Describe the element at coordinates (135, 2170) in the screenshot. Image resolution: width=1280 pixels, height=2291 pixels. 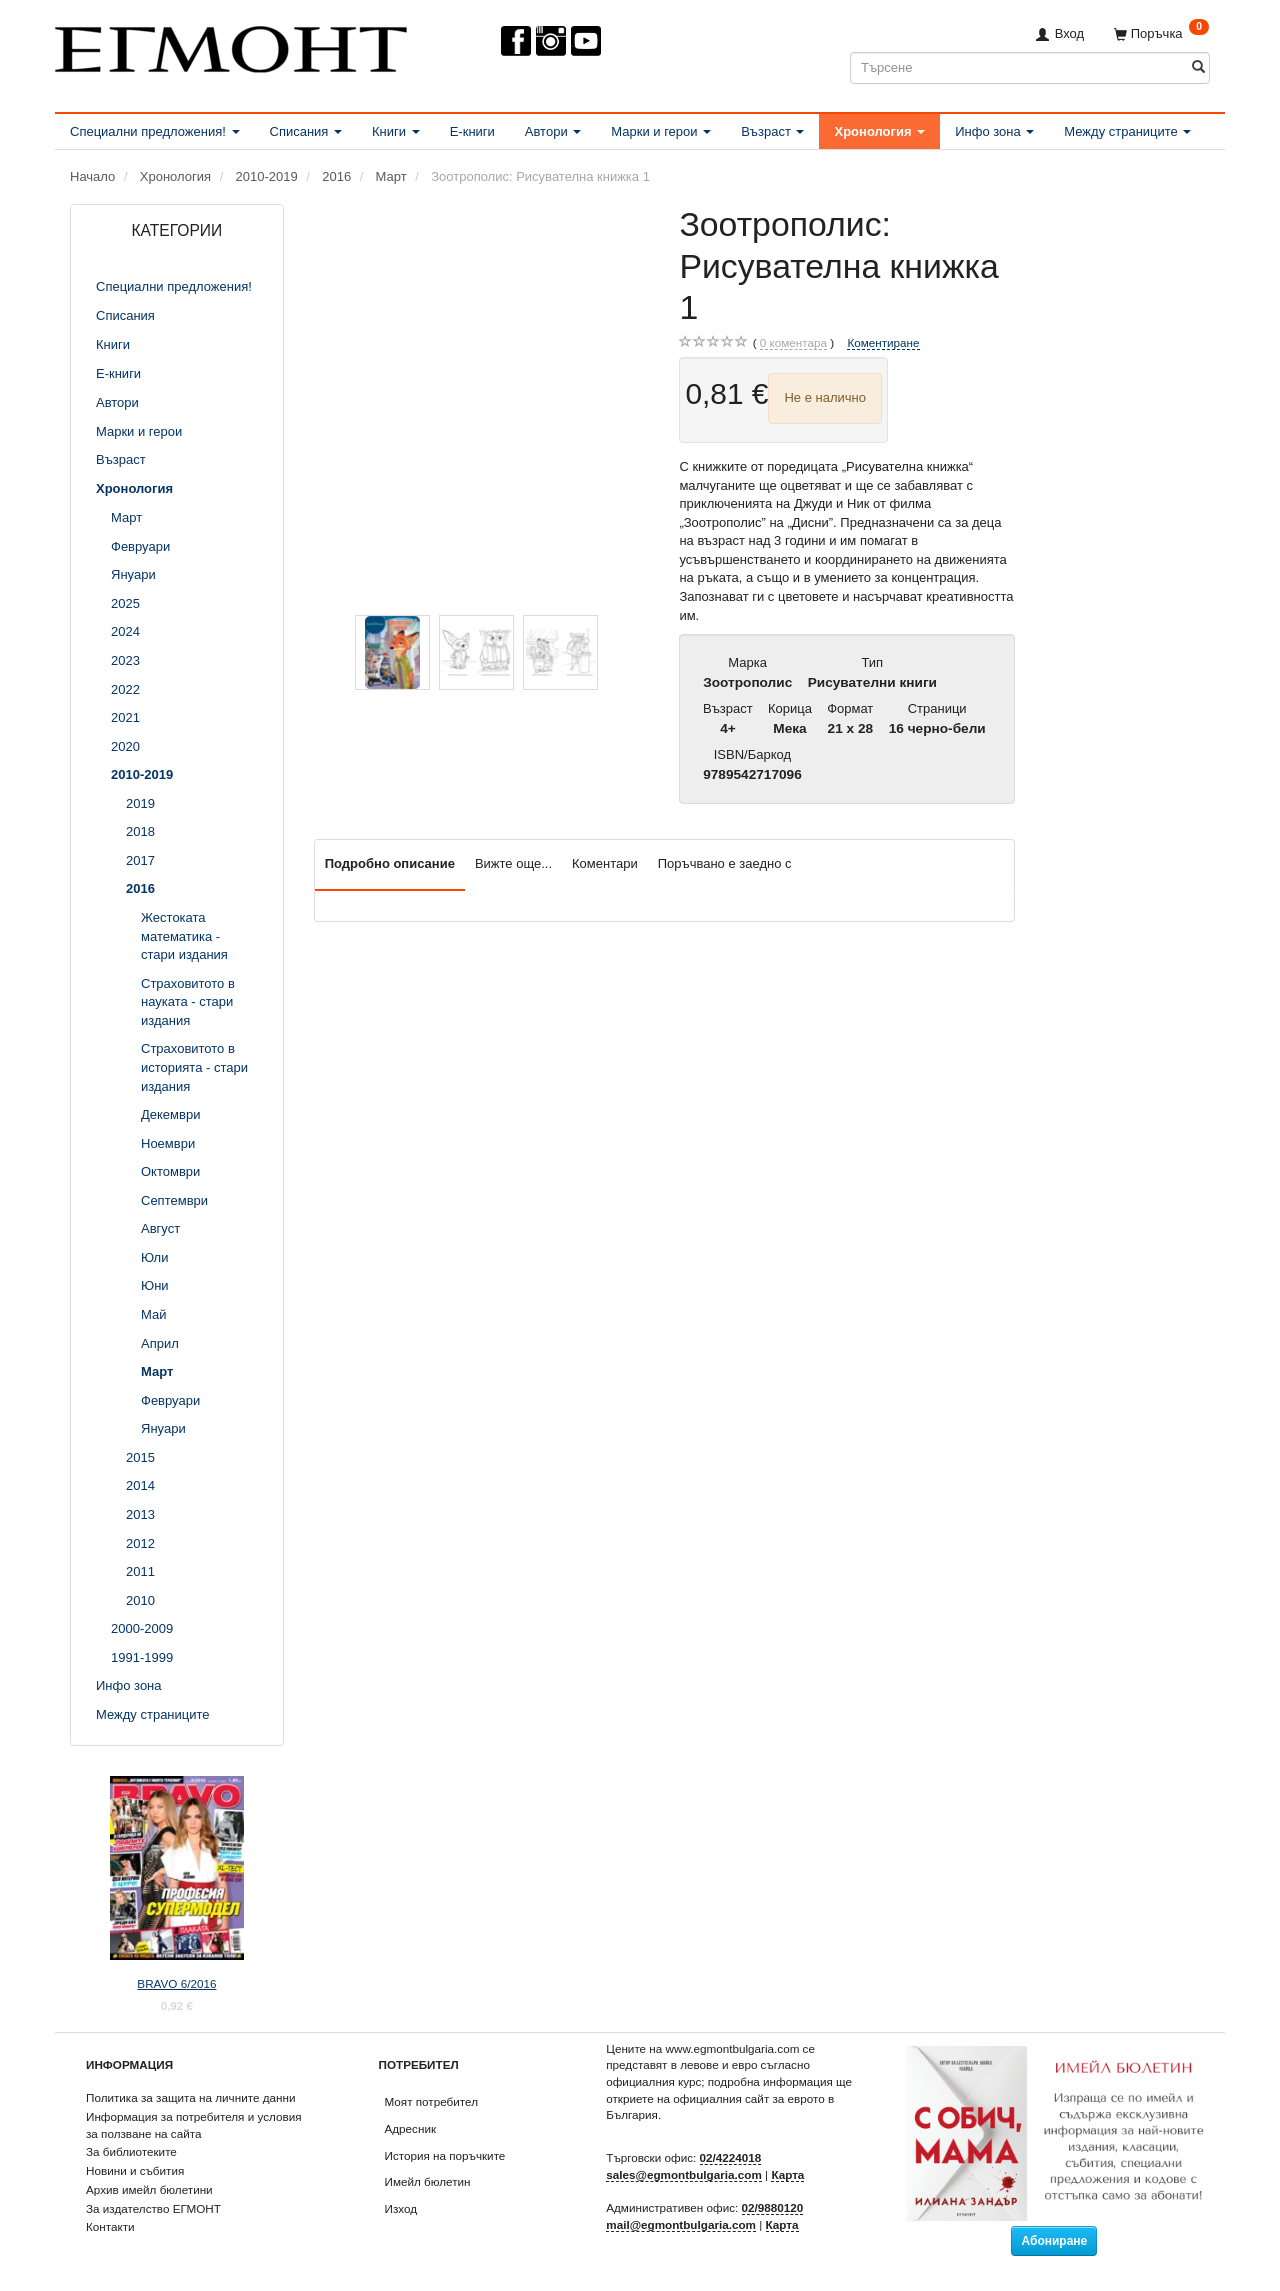
I see `Новини и събития` at that location.